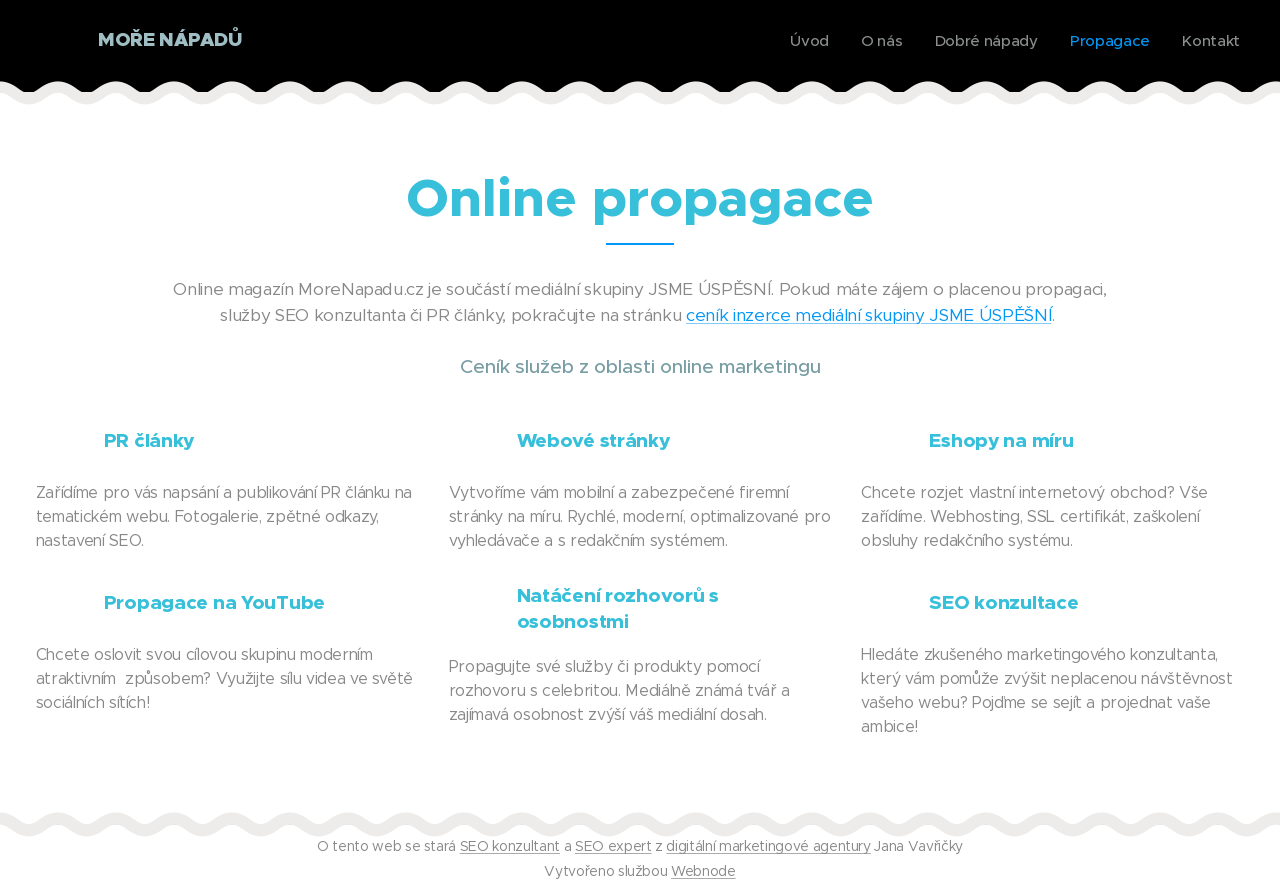  Describe the element at coordinates (613, 846) in the screenshot. I see `SEO expert` at that location.